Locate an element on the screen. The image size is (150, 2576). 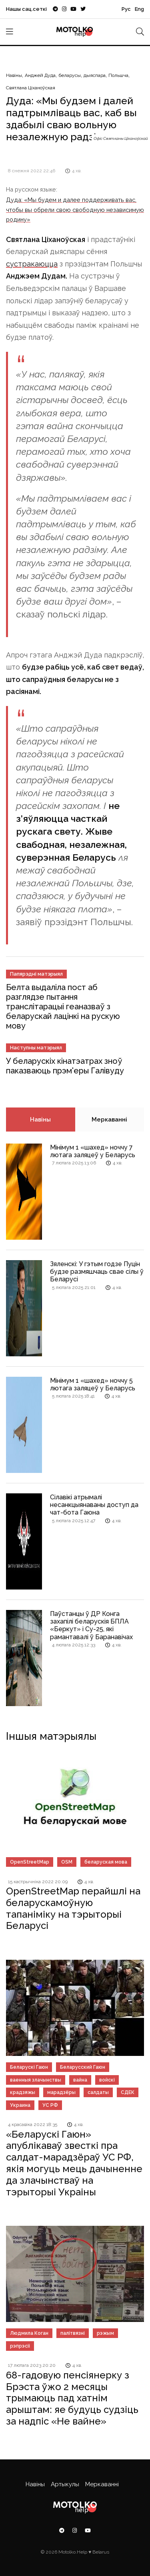
OpenStreetMap перайшлі на беларускамоўную тапаніміку на тэрыторыі Беларусі is located at coordinates (73, 1908).